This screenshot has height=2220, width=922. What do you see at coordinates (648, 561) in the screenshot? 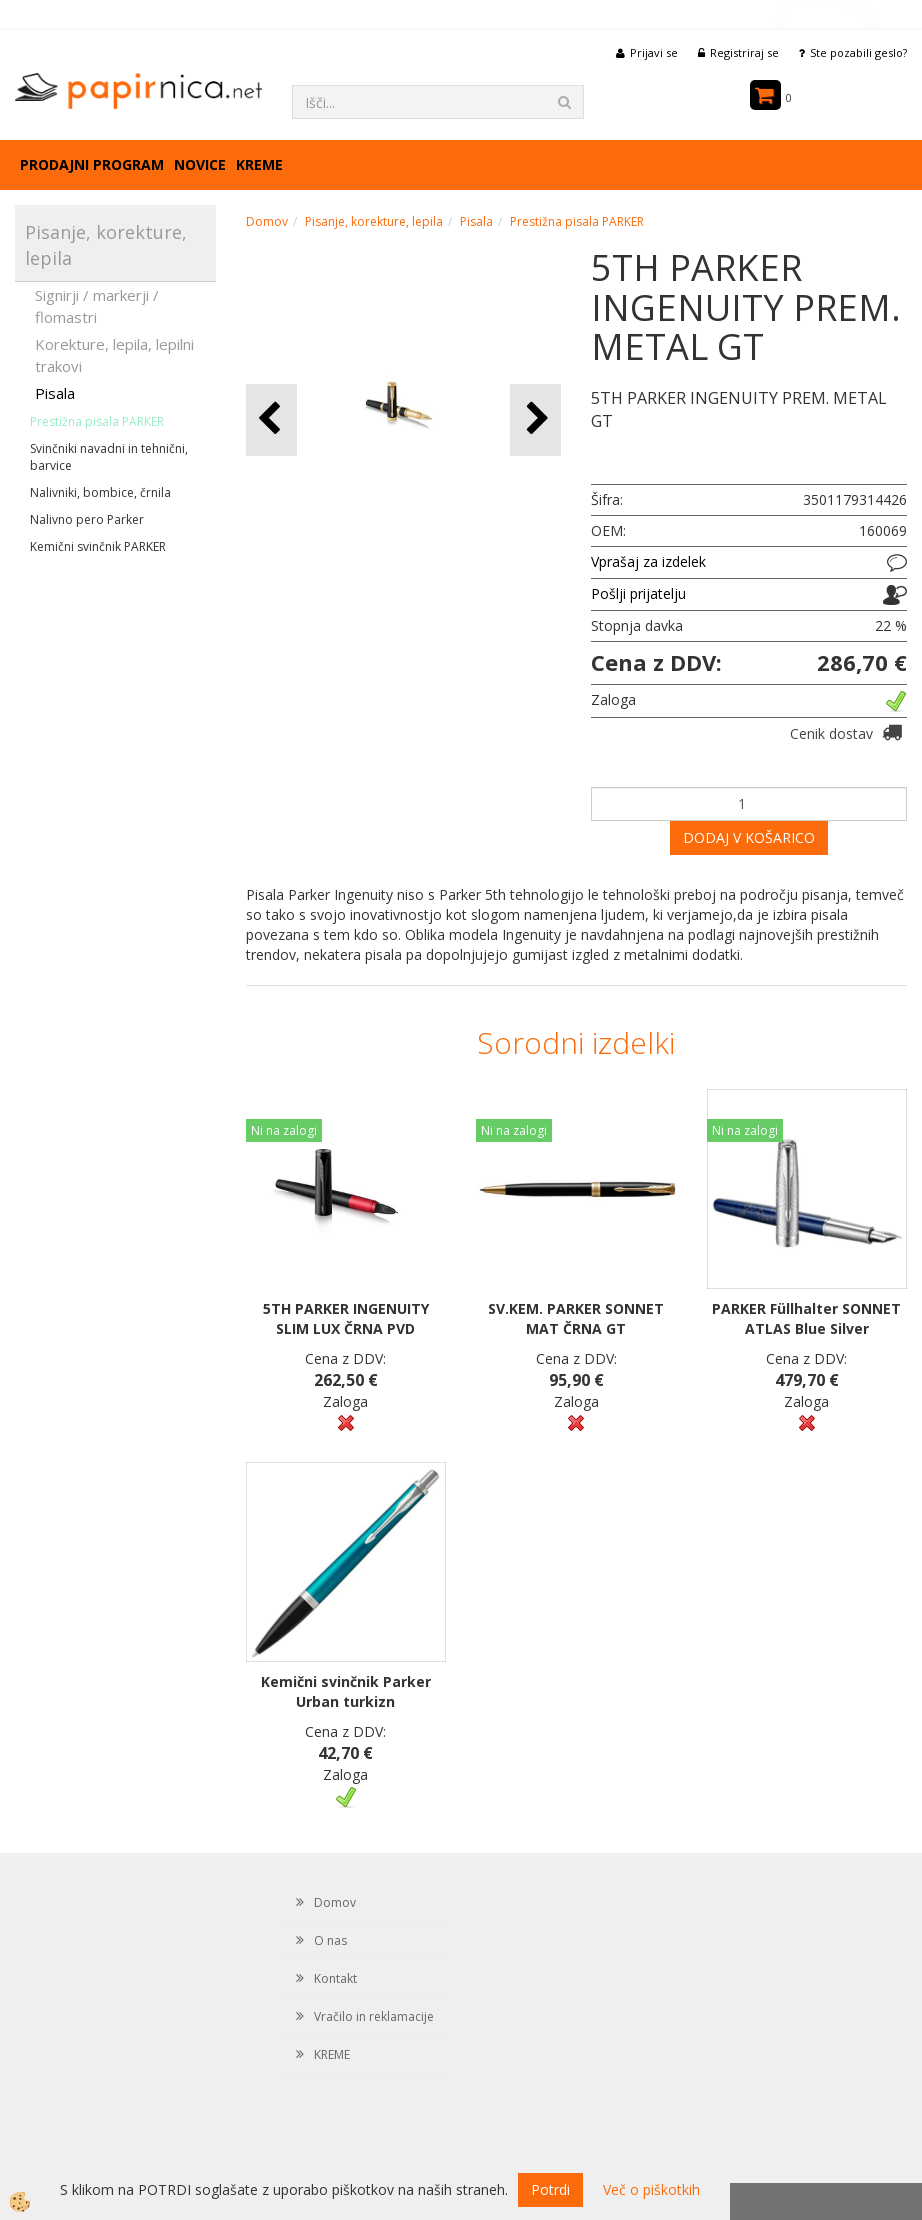
I see `Vprašaj za izdelek` at bounding box center [648, 561].